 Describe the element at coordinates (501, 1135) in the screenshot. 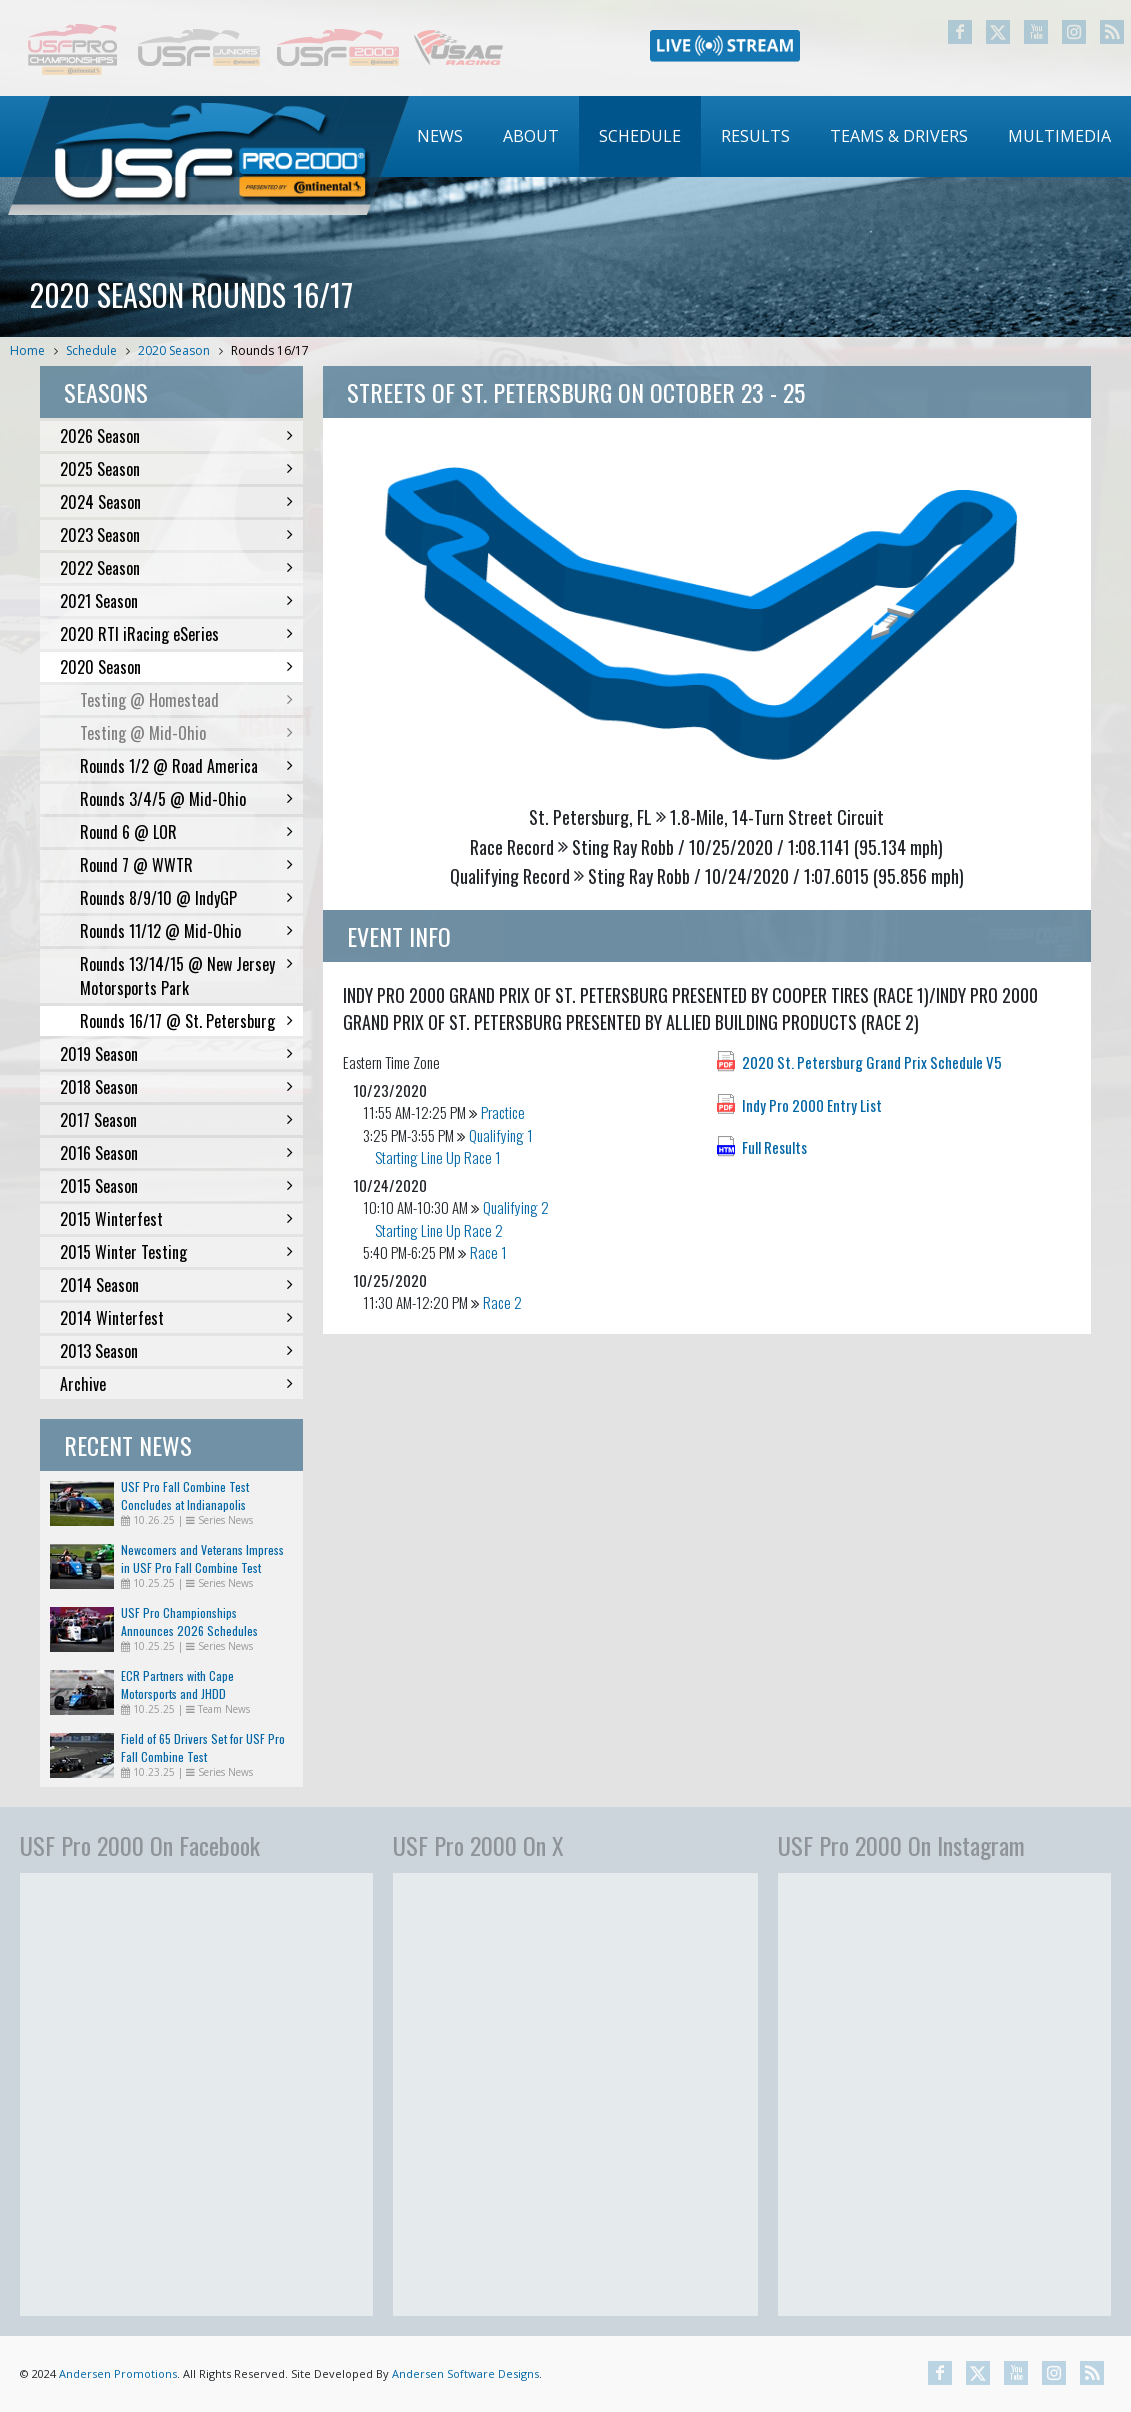

I see `Qualifying 1` at that location.